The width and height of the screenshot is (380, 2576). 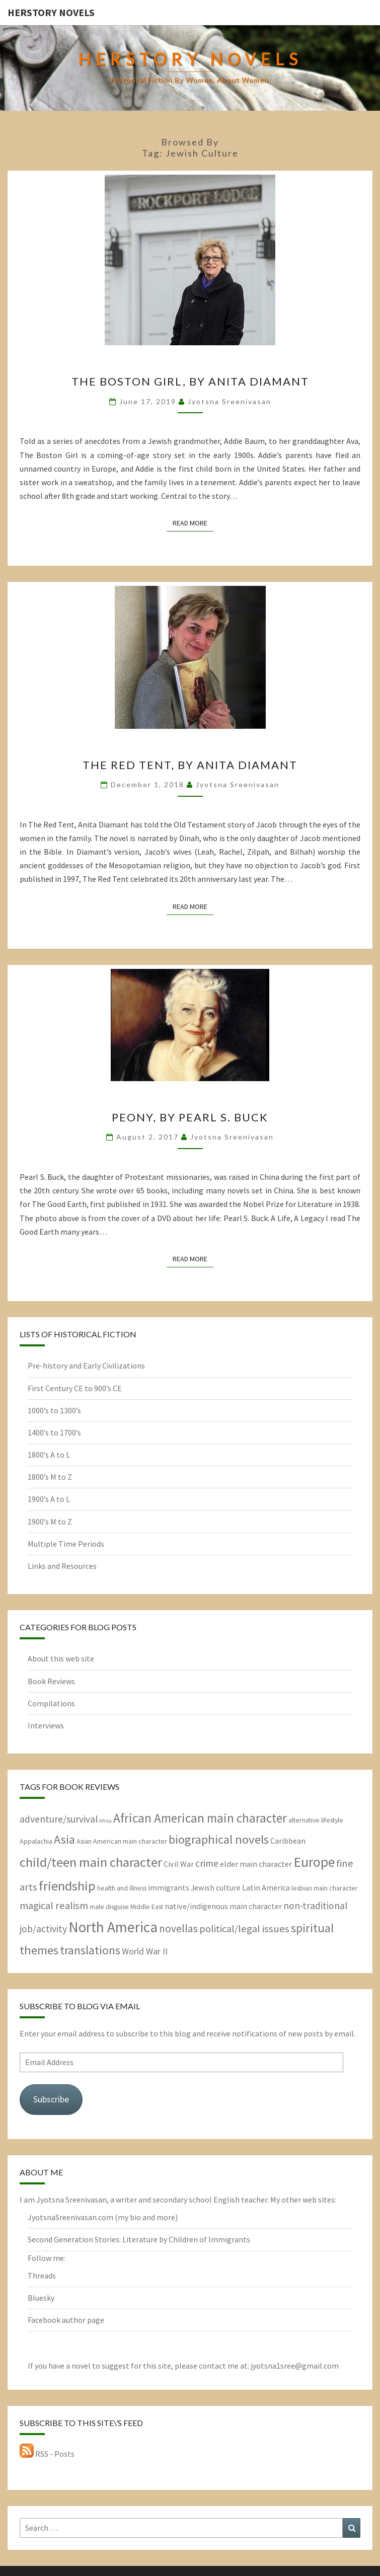 What do you see at coordinates (219, 1839) in the screenshot?
I see `biographical novels [biographical novels (11 items)]` at bounding box center [219, 1839].